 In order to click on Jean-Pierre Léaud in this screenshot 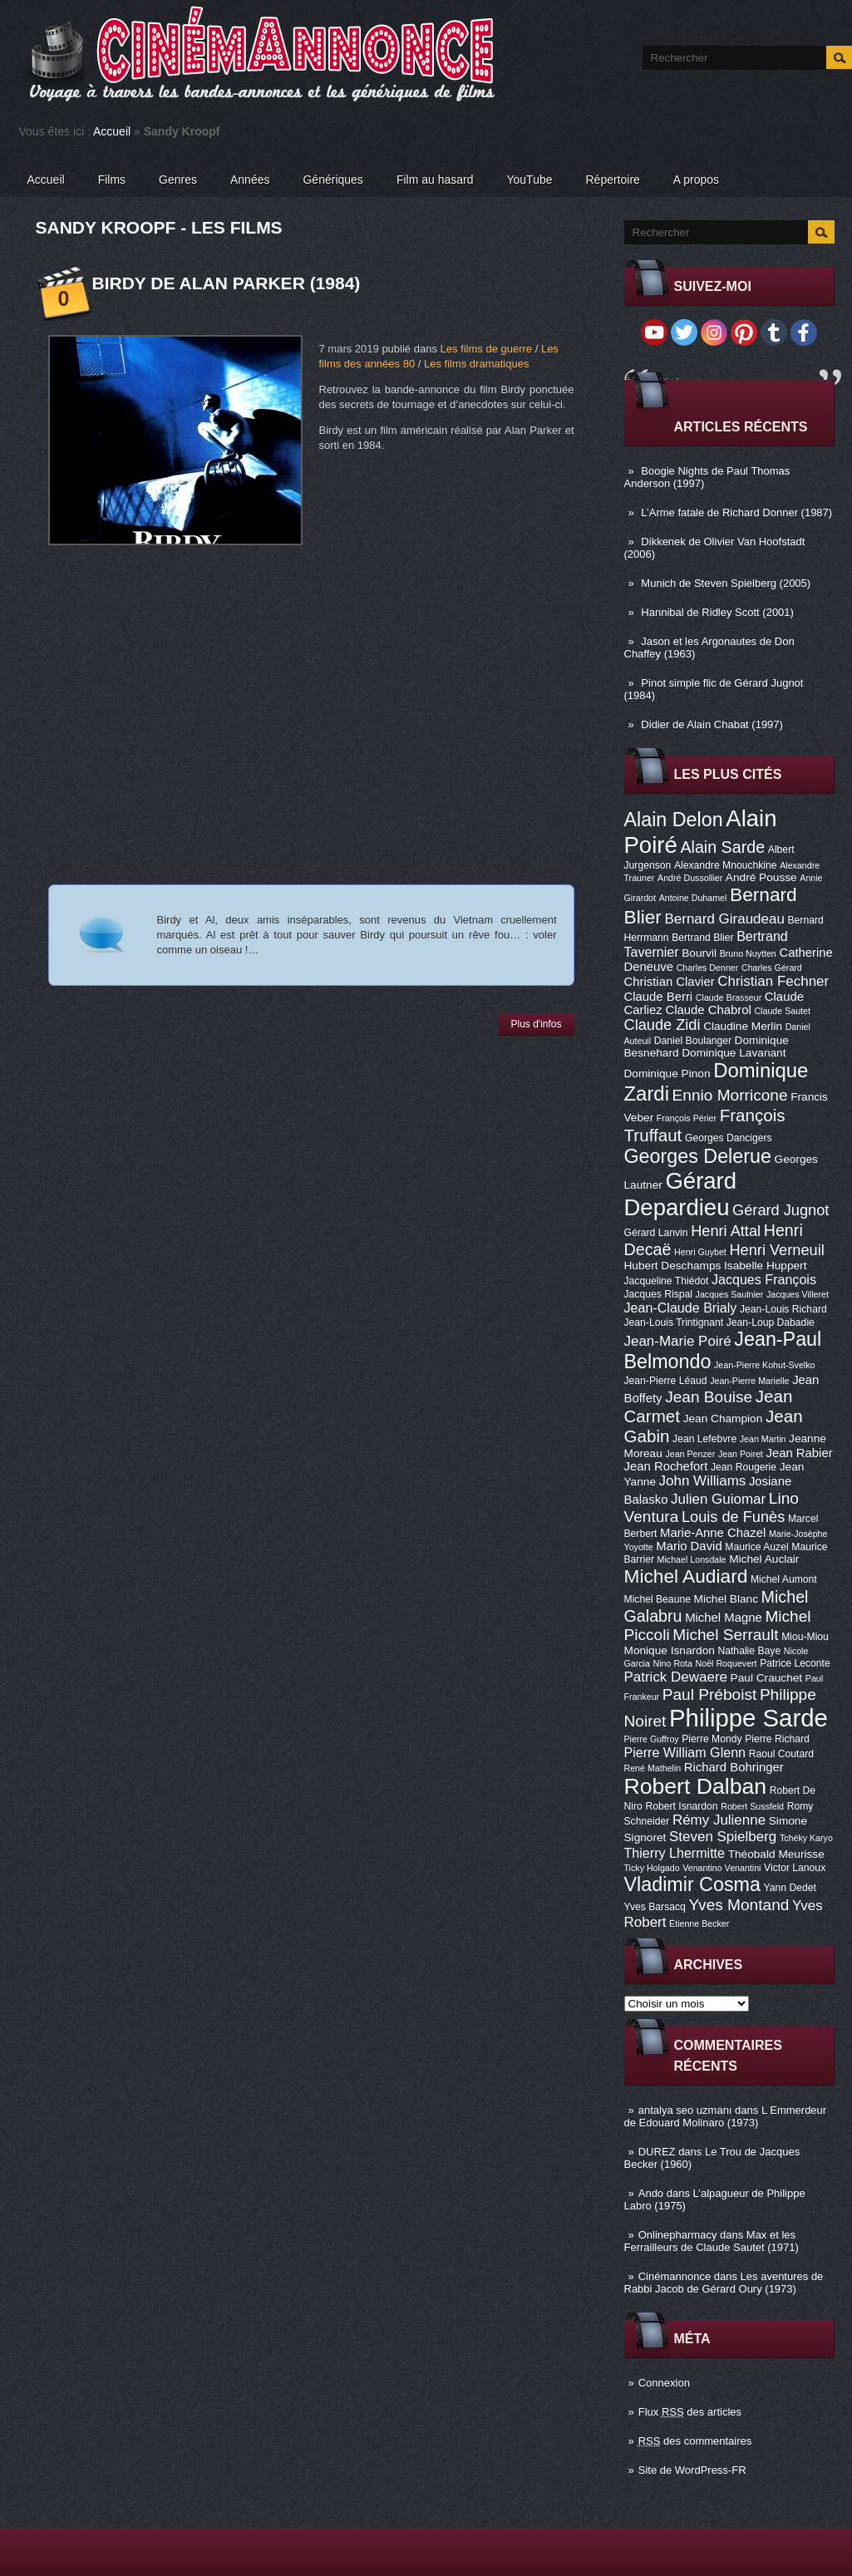, I will do `click(665, 1381)`.